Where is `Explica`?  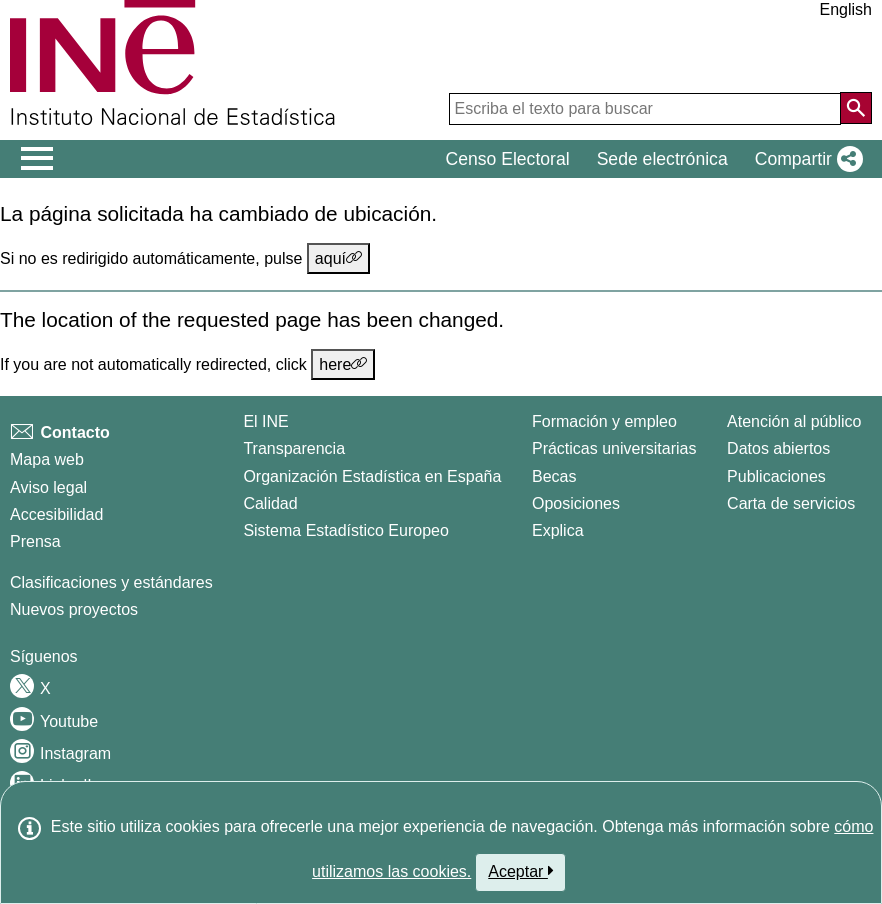 Explica is located at coordinates (558, 530).